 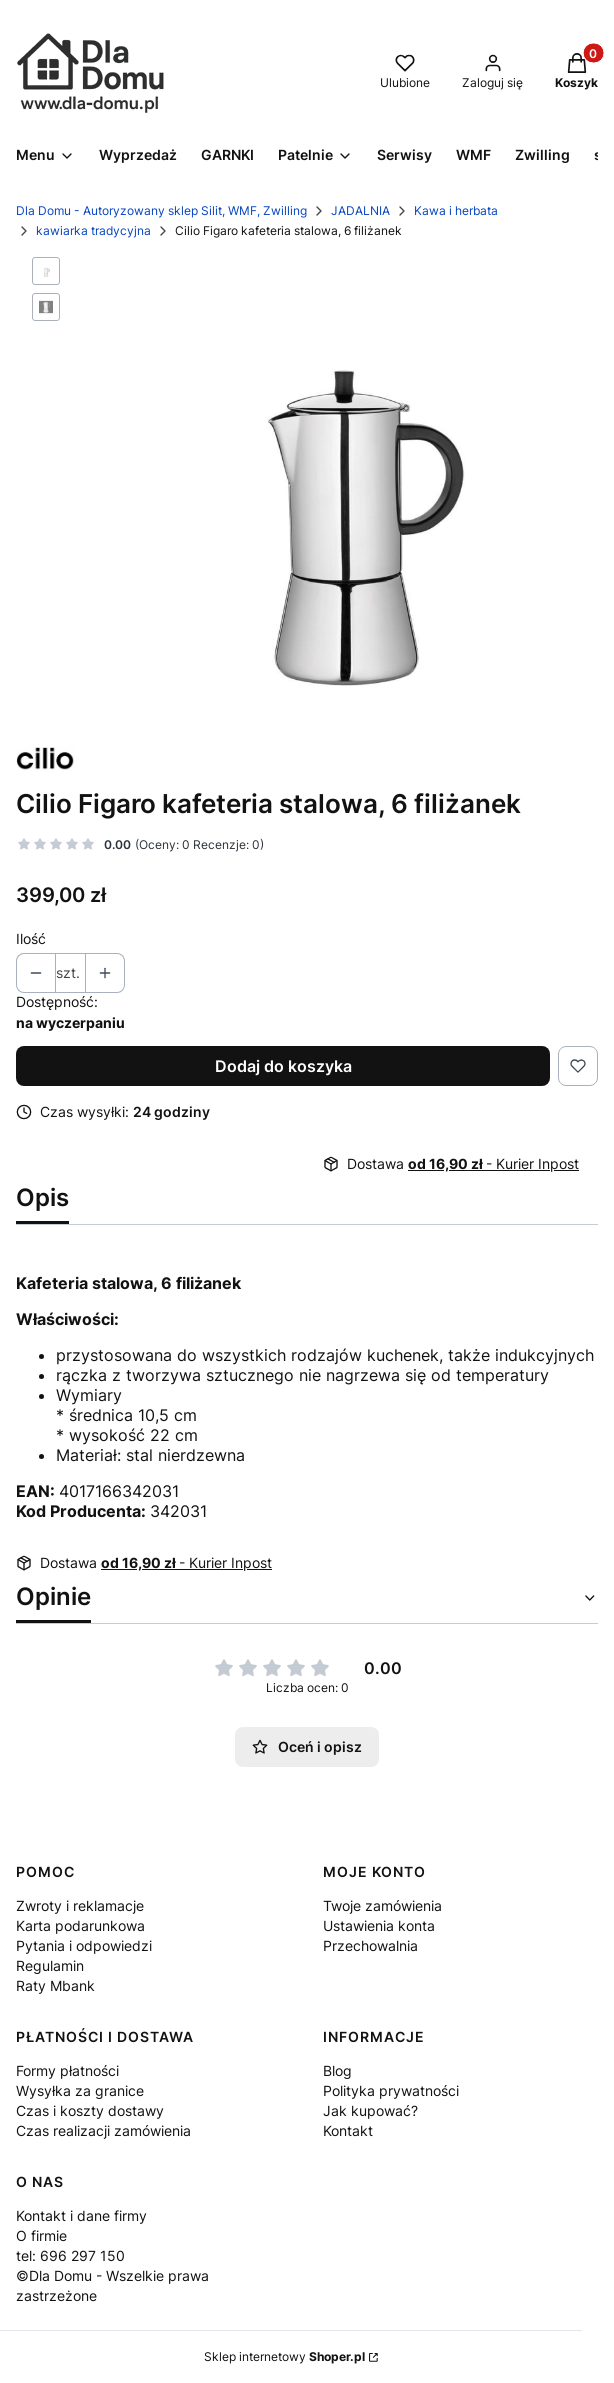 I want to click on Zwroty i reklamacje, so click(x=80, y=1905).